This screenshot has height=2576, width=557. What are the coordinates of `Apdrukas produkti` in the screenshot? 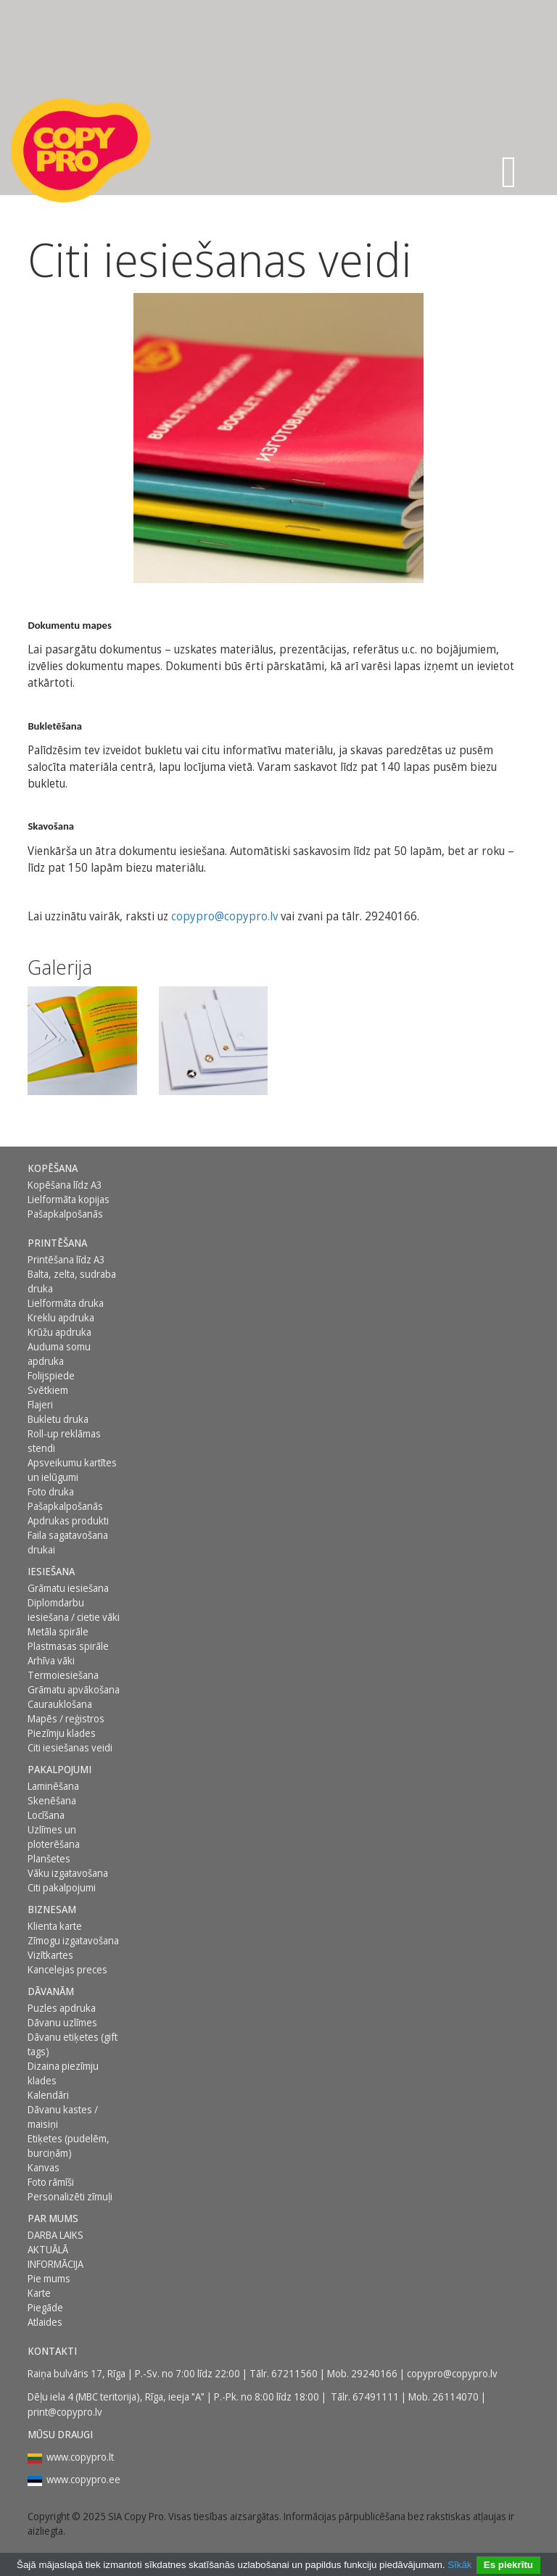 It's located at (68, 1520).